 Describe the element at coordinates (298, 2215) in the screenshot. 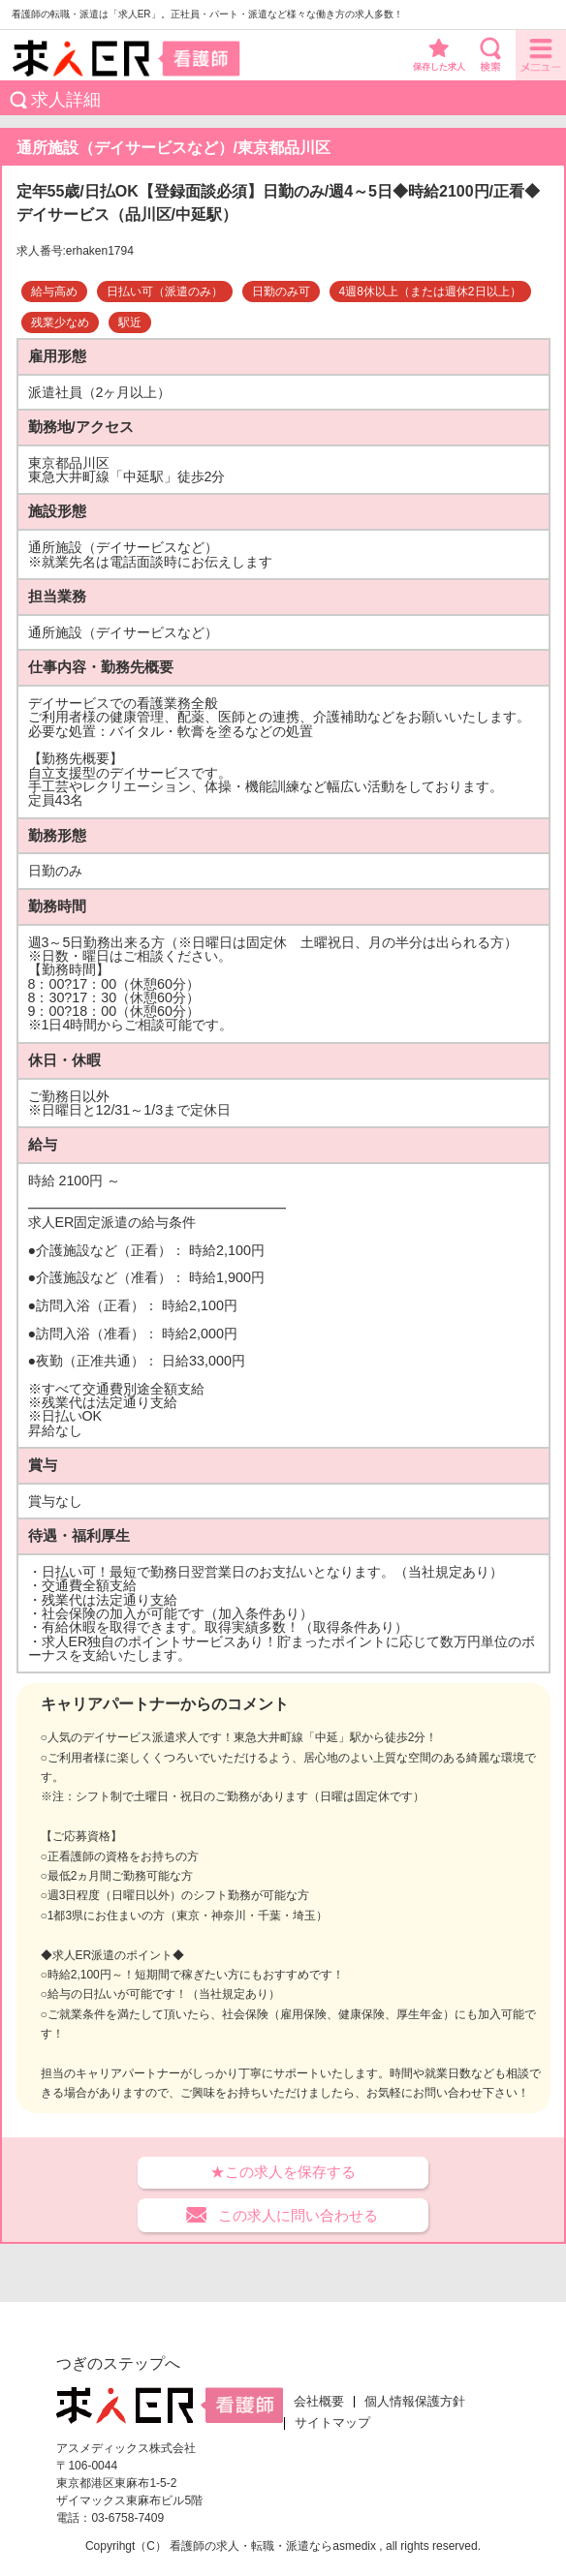

I see `この求人に問い合わせる` at that location.